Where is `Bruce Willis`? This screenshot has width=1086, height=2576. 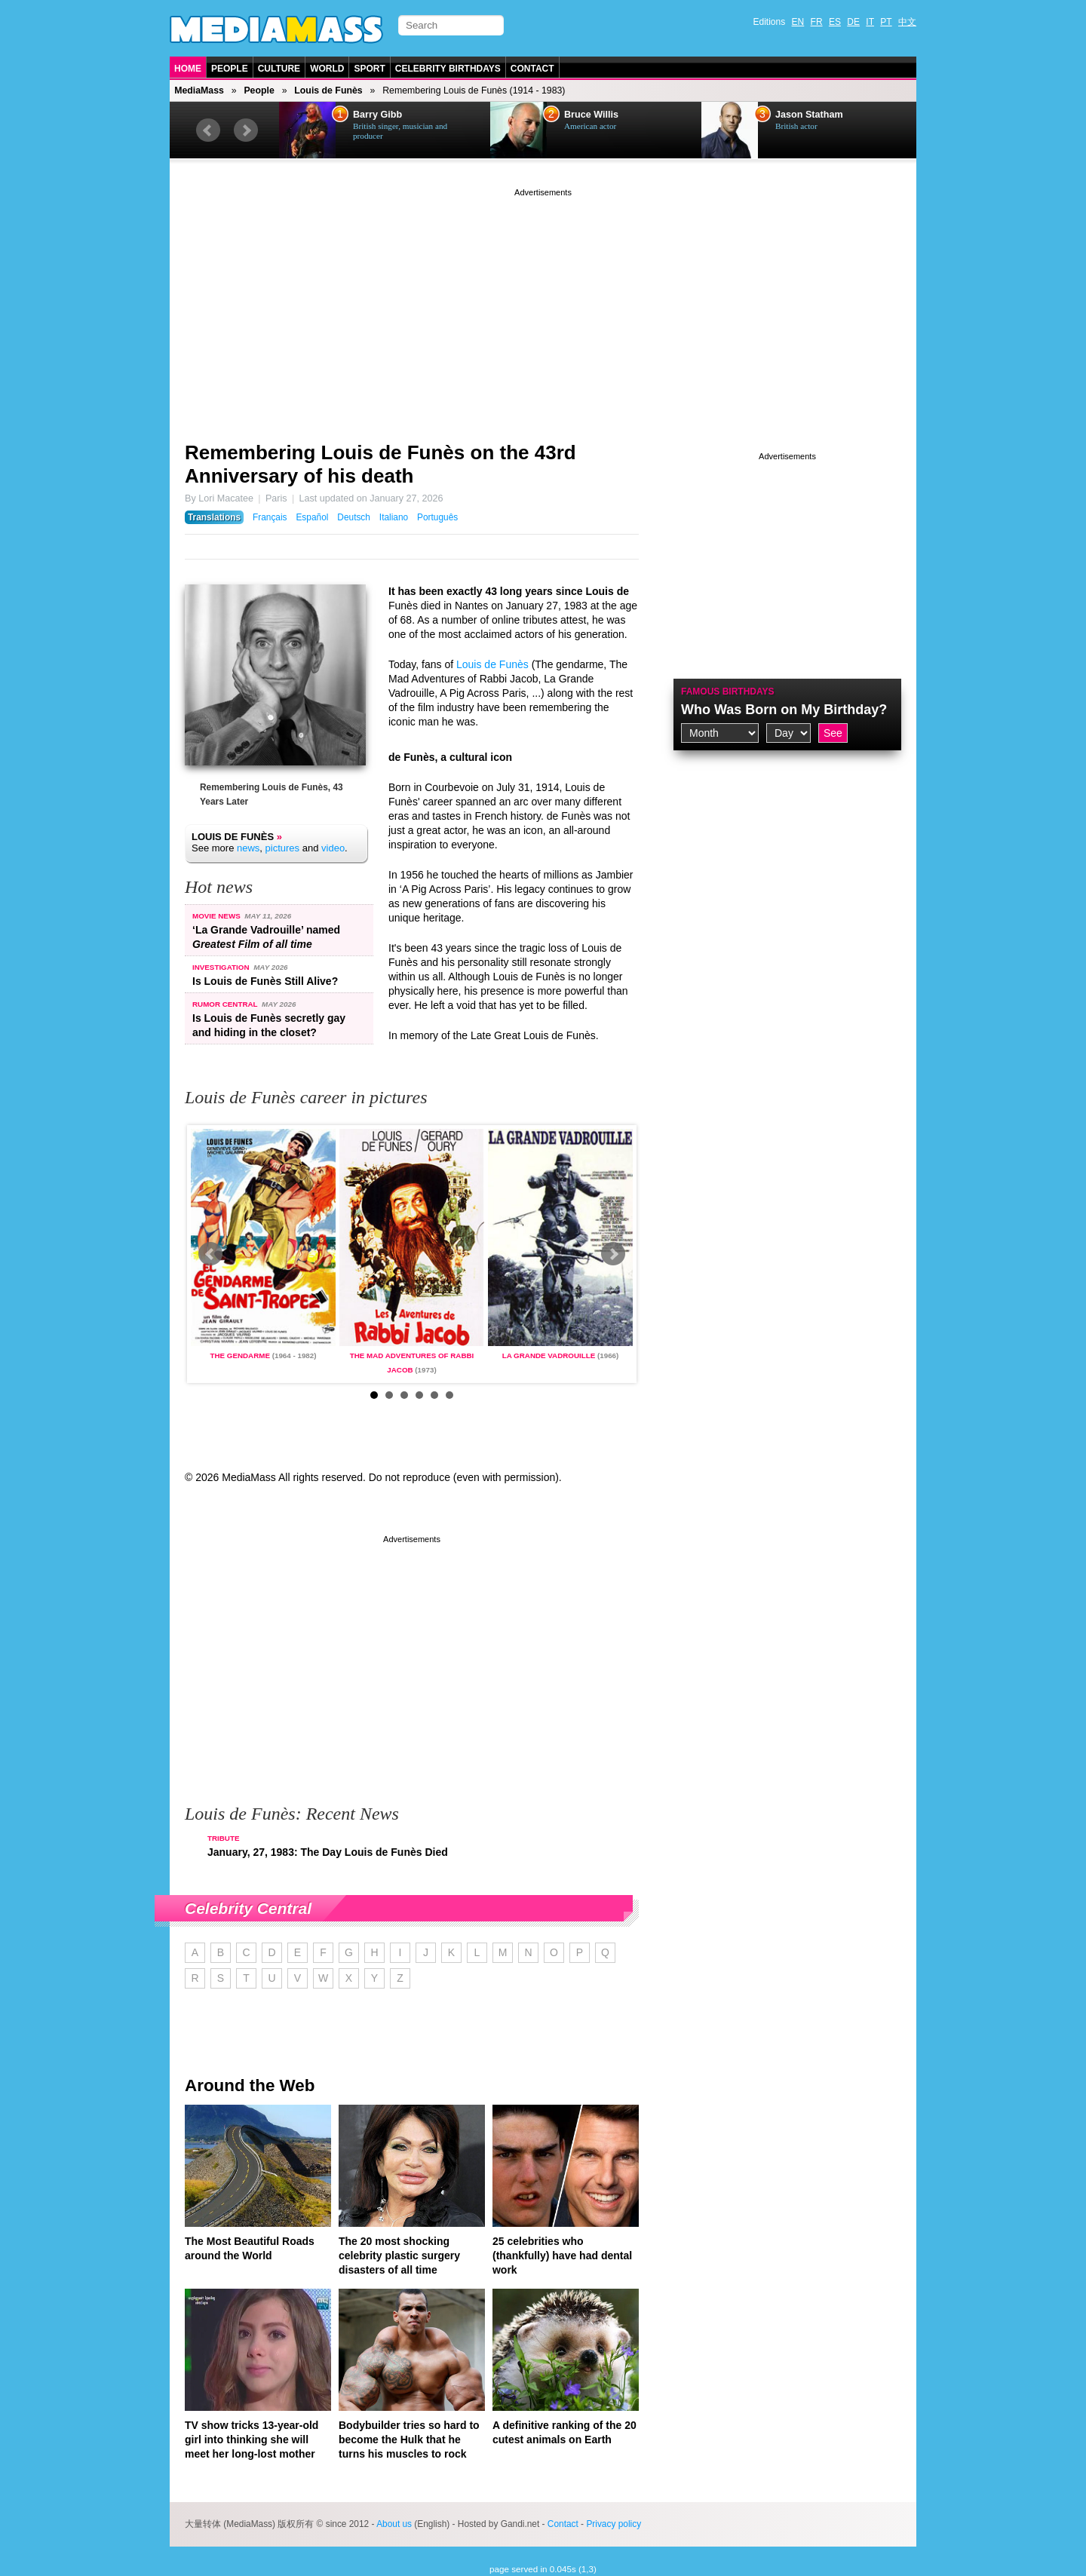 Bruce Willis is located at coordinates (591, 114).